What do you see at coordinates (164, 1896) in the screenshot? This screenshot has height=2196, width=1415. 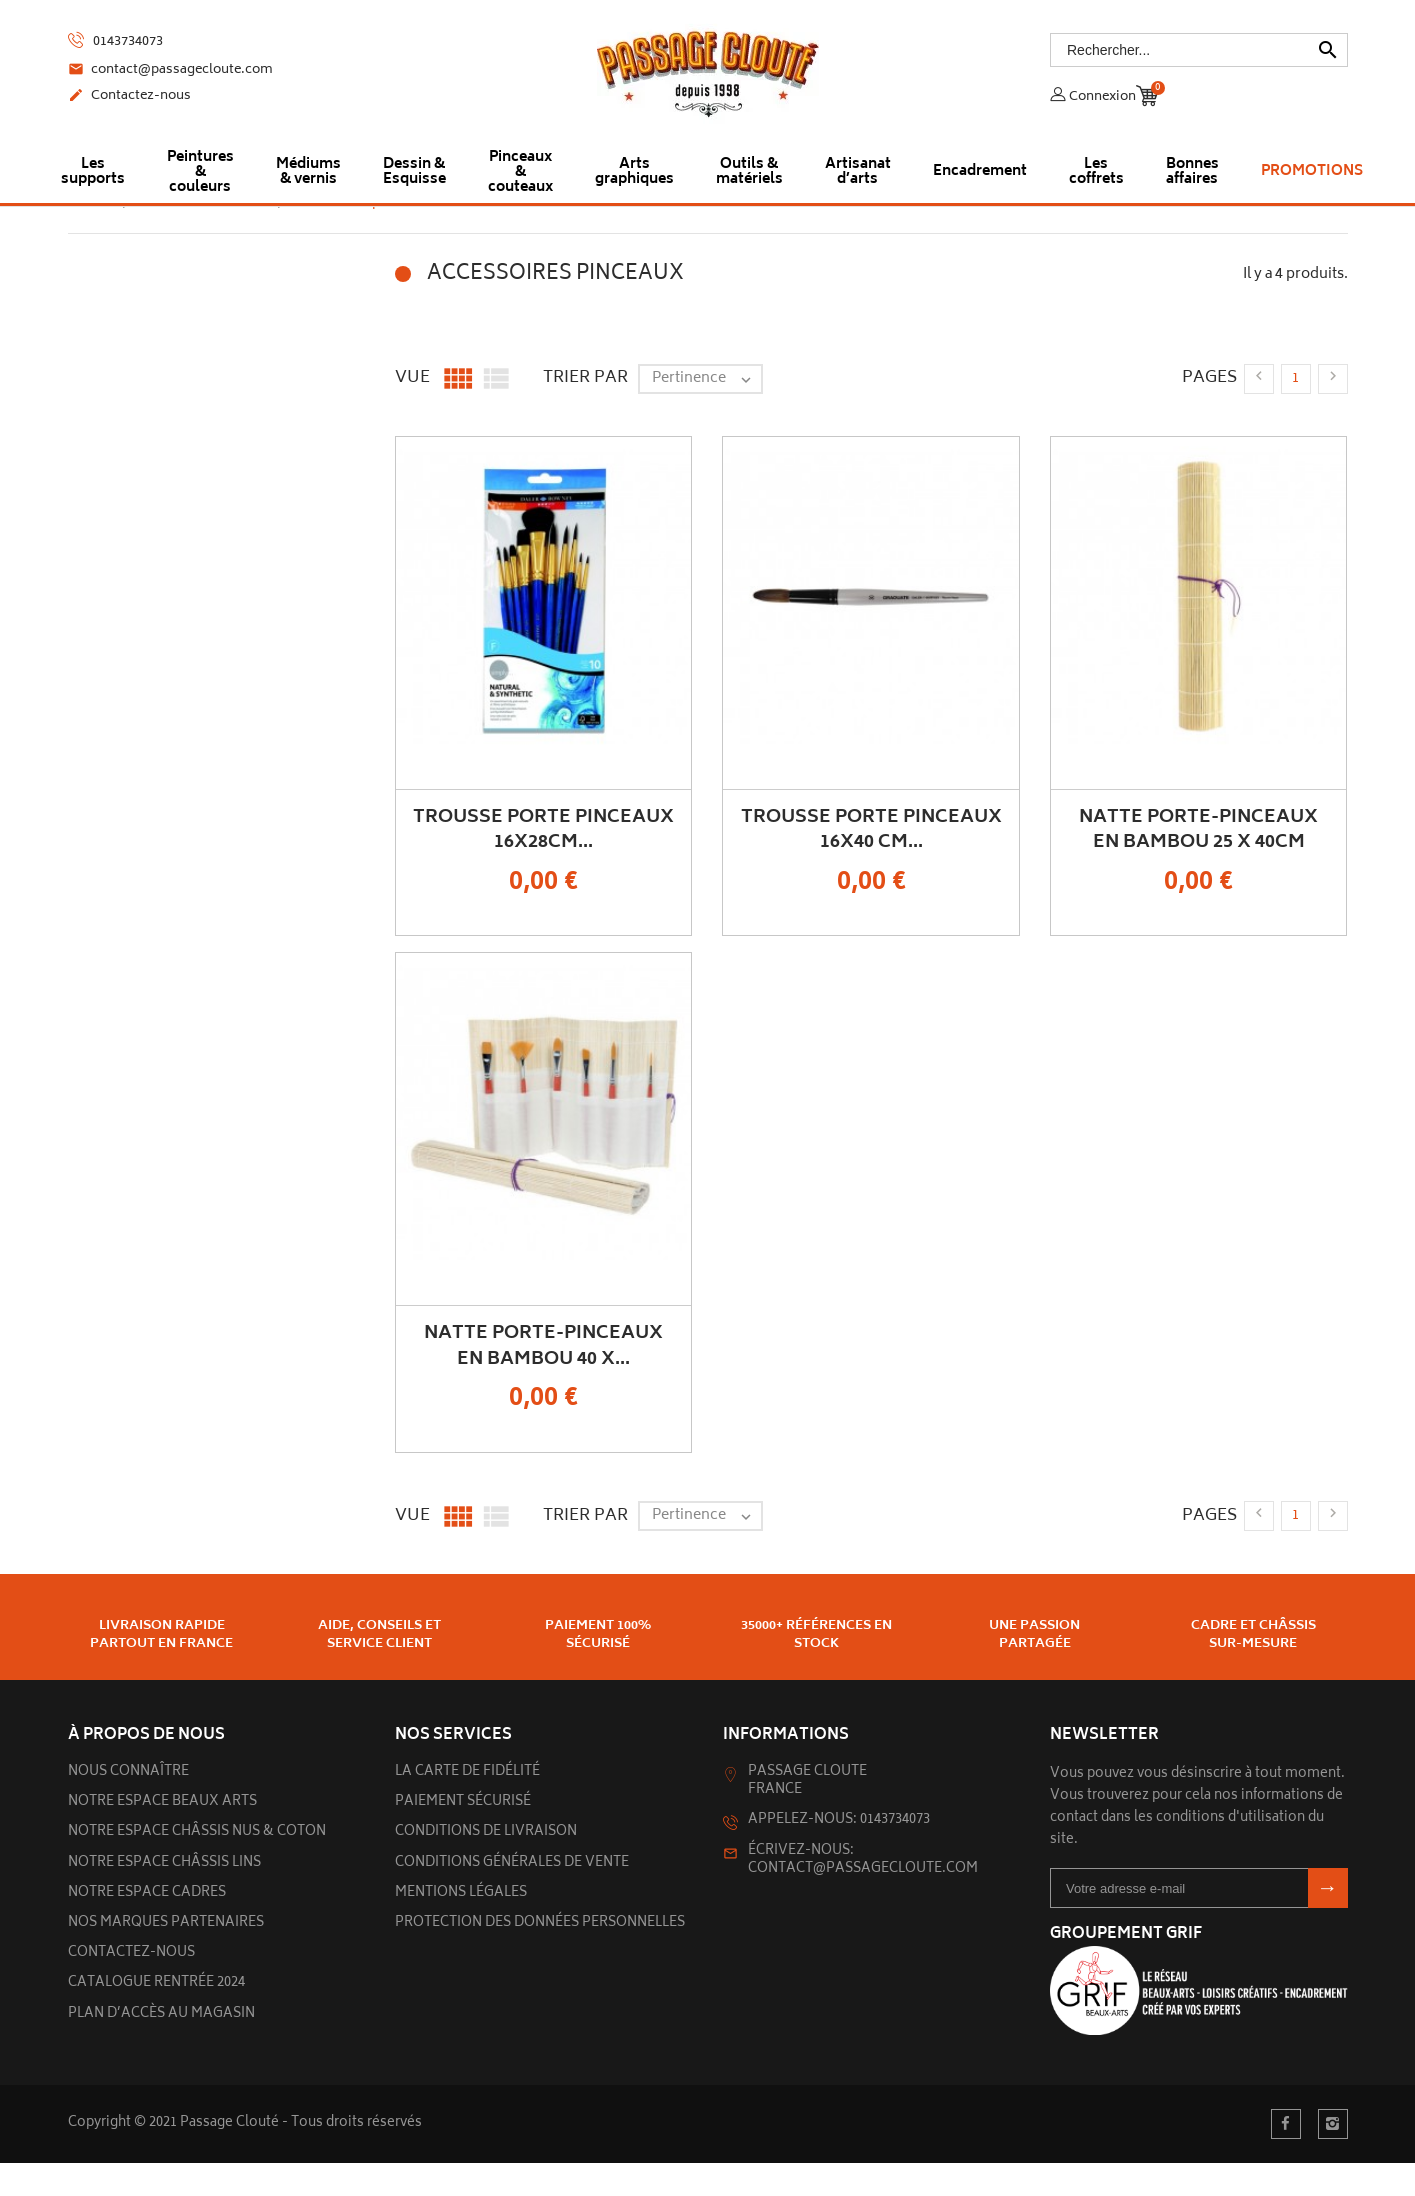 I see `Notre espace châssis lins` at bounding box center [164, 1896].